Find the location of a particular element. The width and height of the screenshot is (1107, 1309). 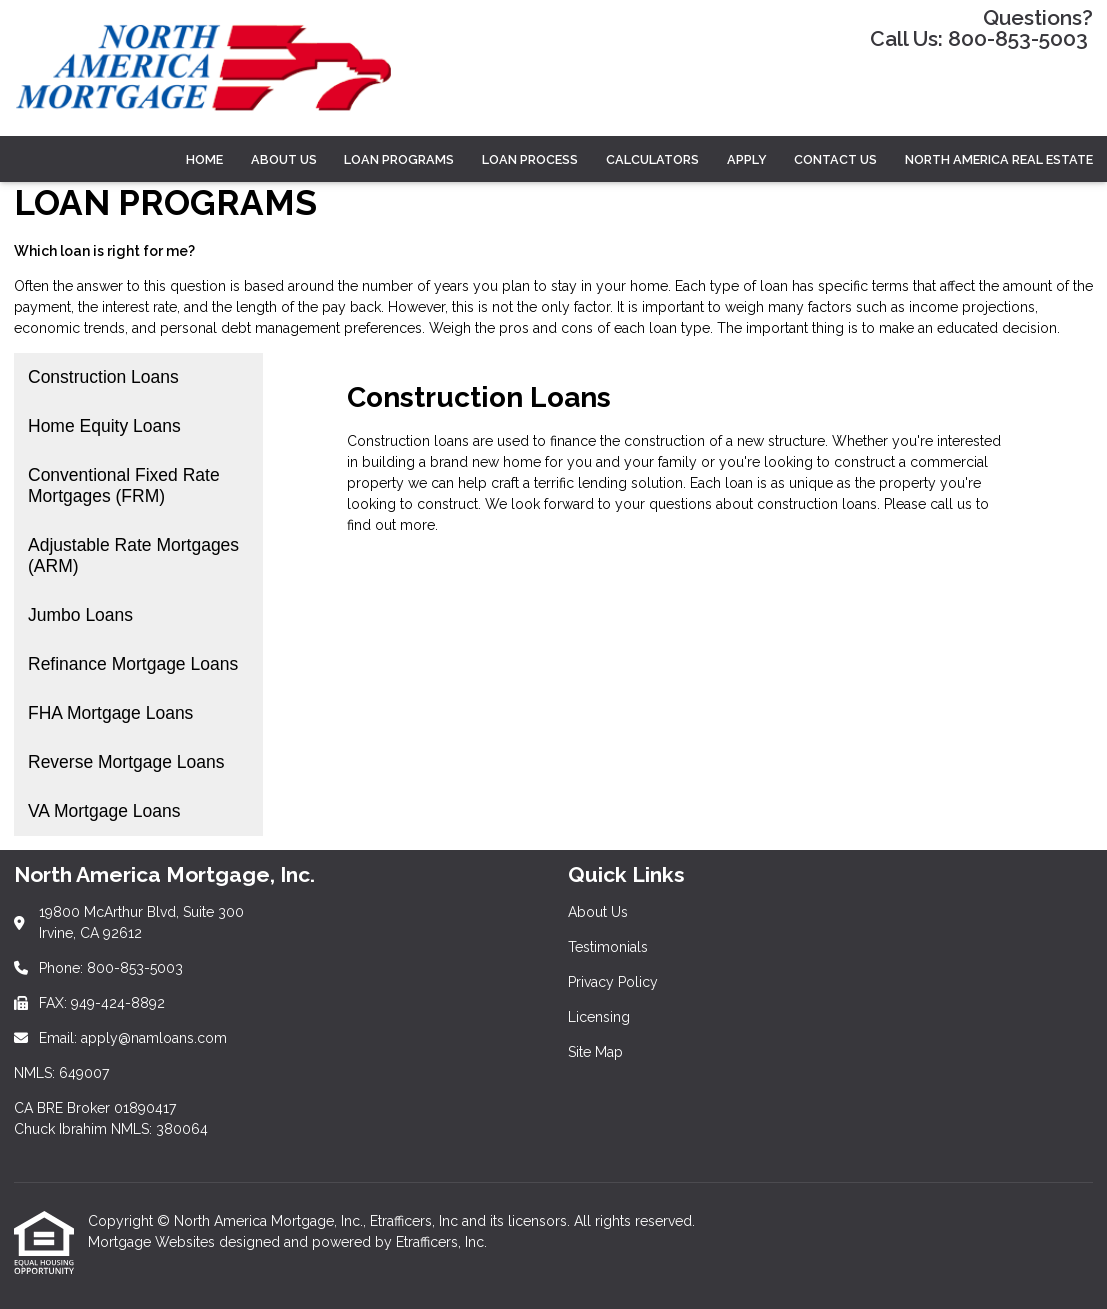

Apply is located at coordinates (747, 159).